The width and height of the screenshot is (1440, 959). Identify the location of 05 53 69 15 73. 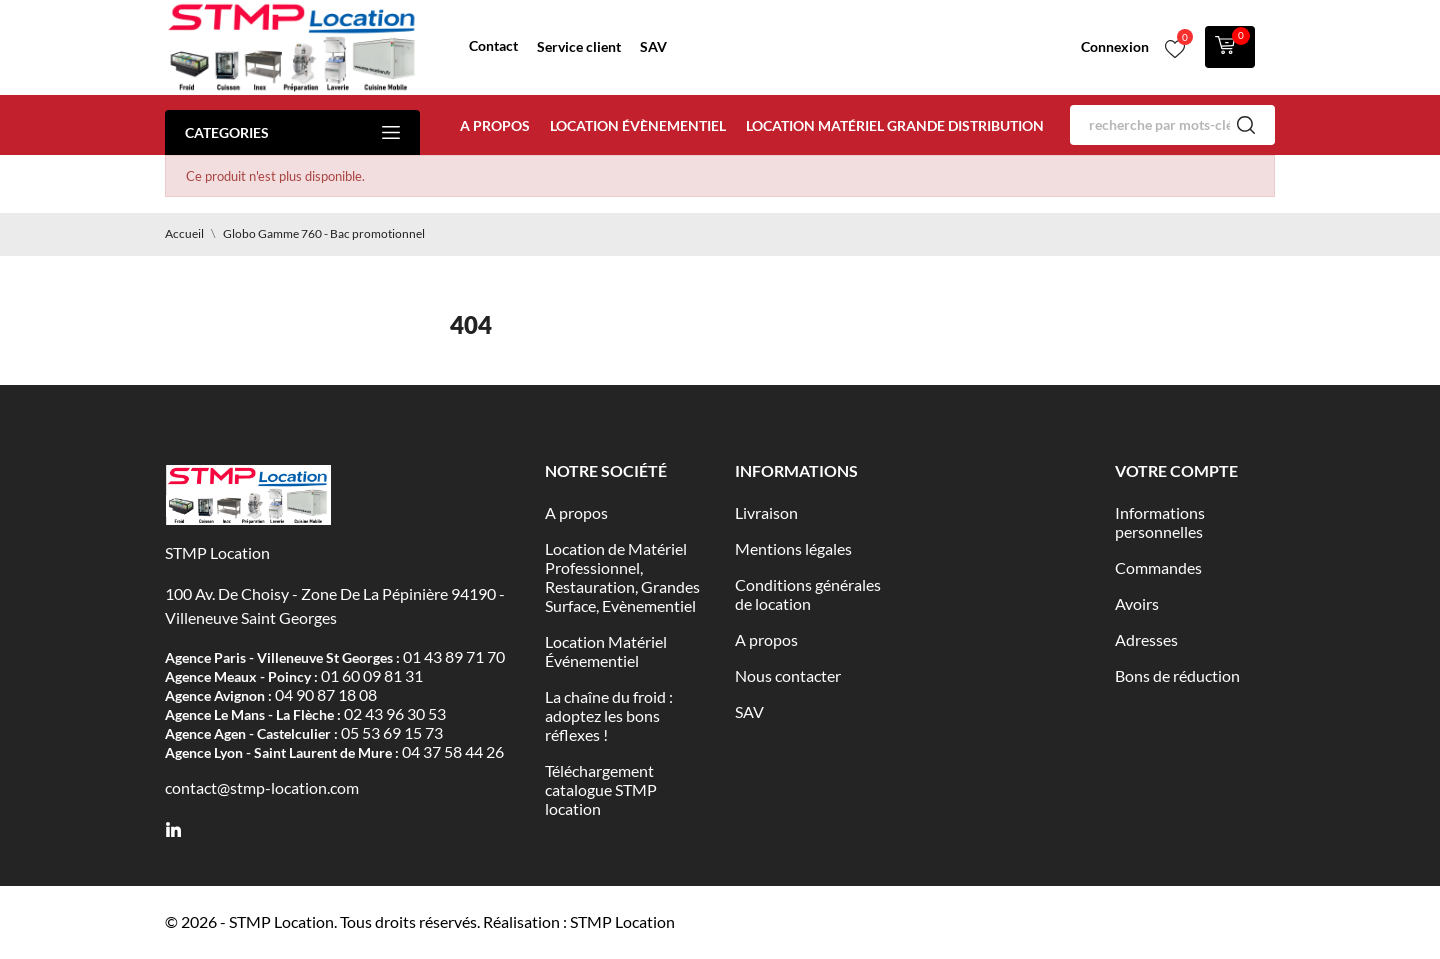
(392, 732).